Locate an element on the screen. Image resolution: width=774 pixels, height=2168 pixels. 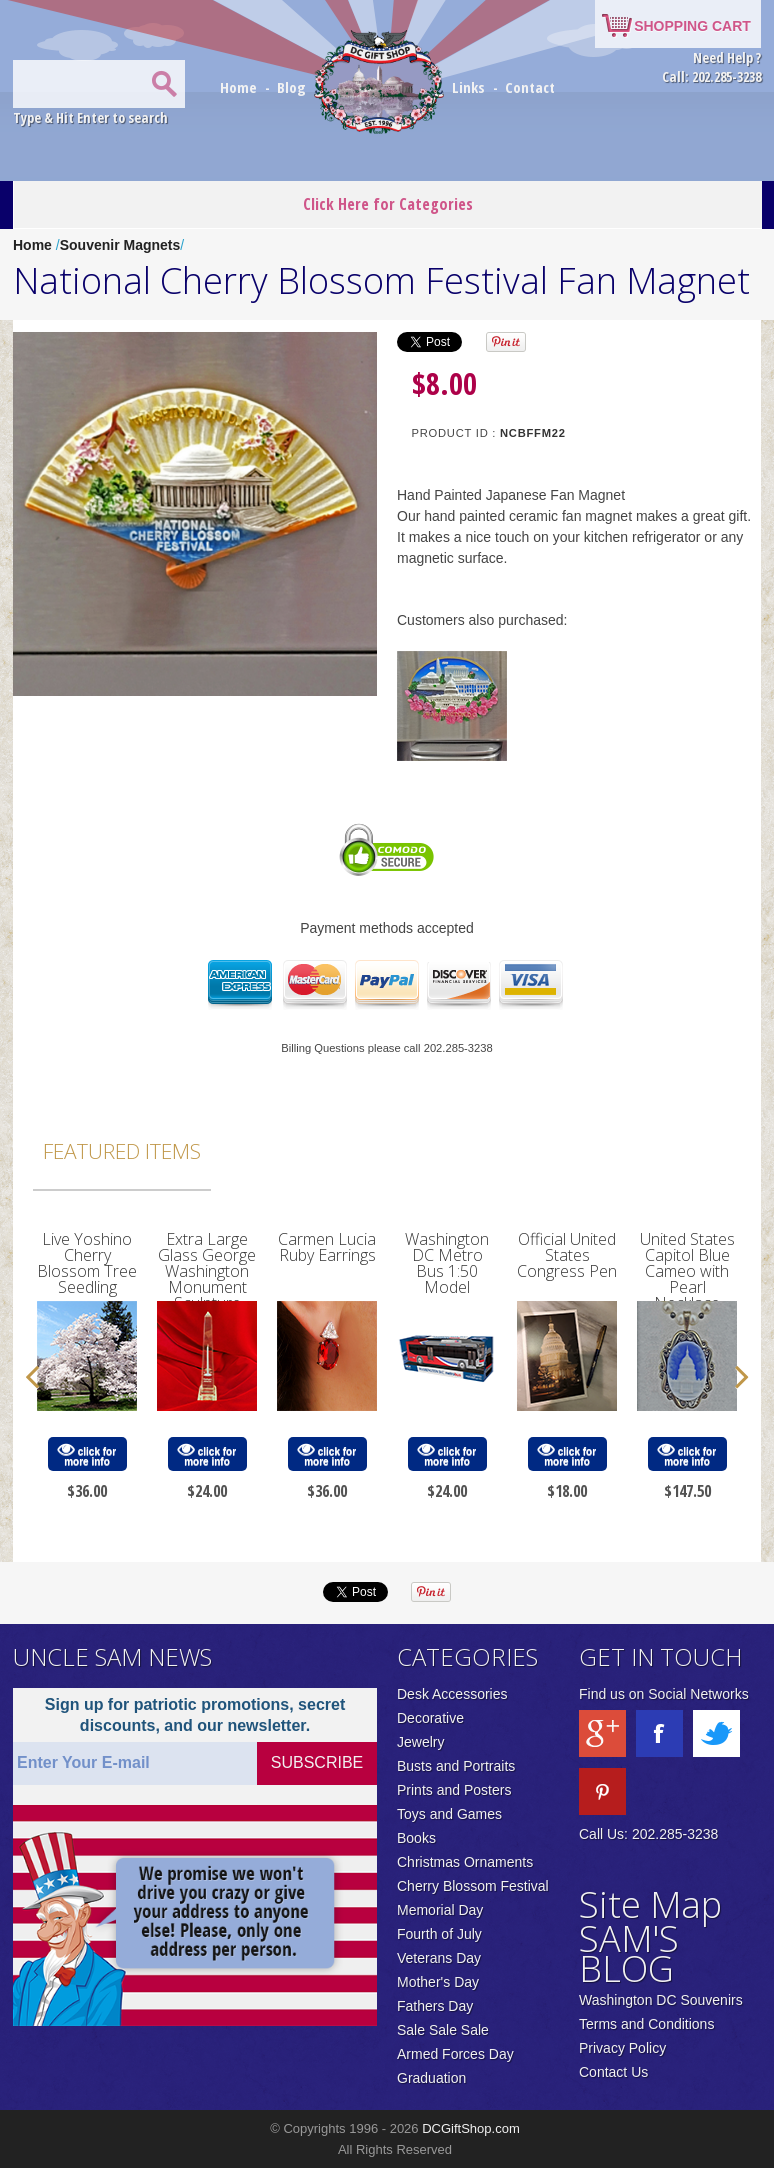
Featured Items is located at coordinates (122, 1151).